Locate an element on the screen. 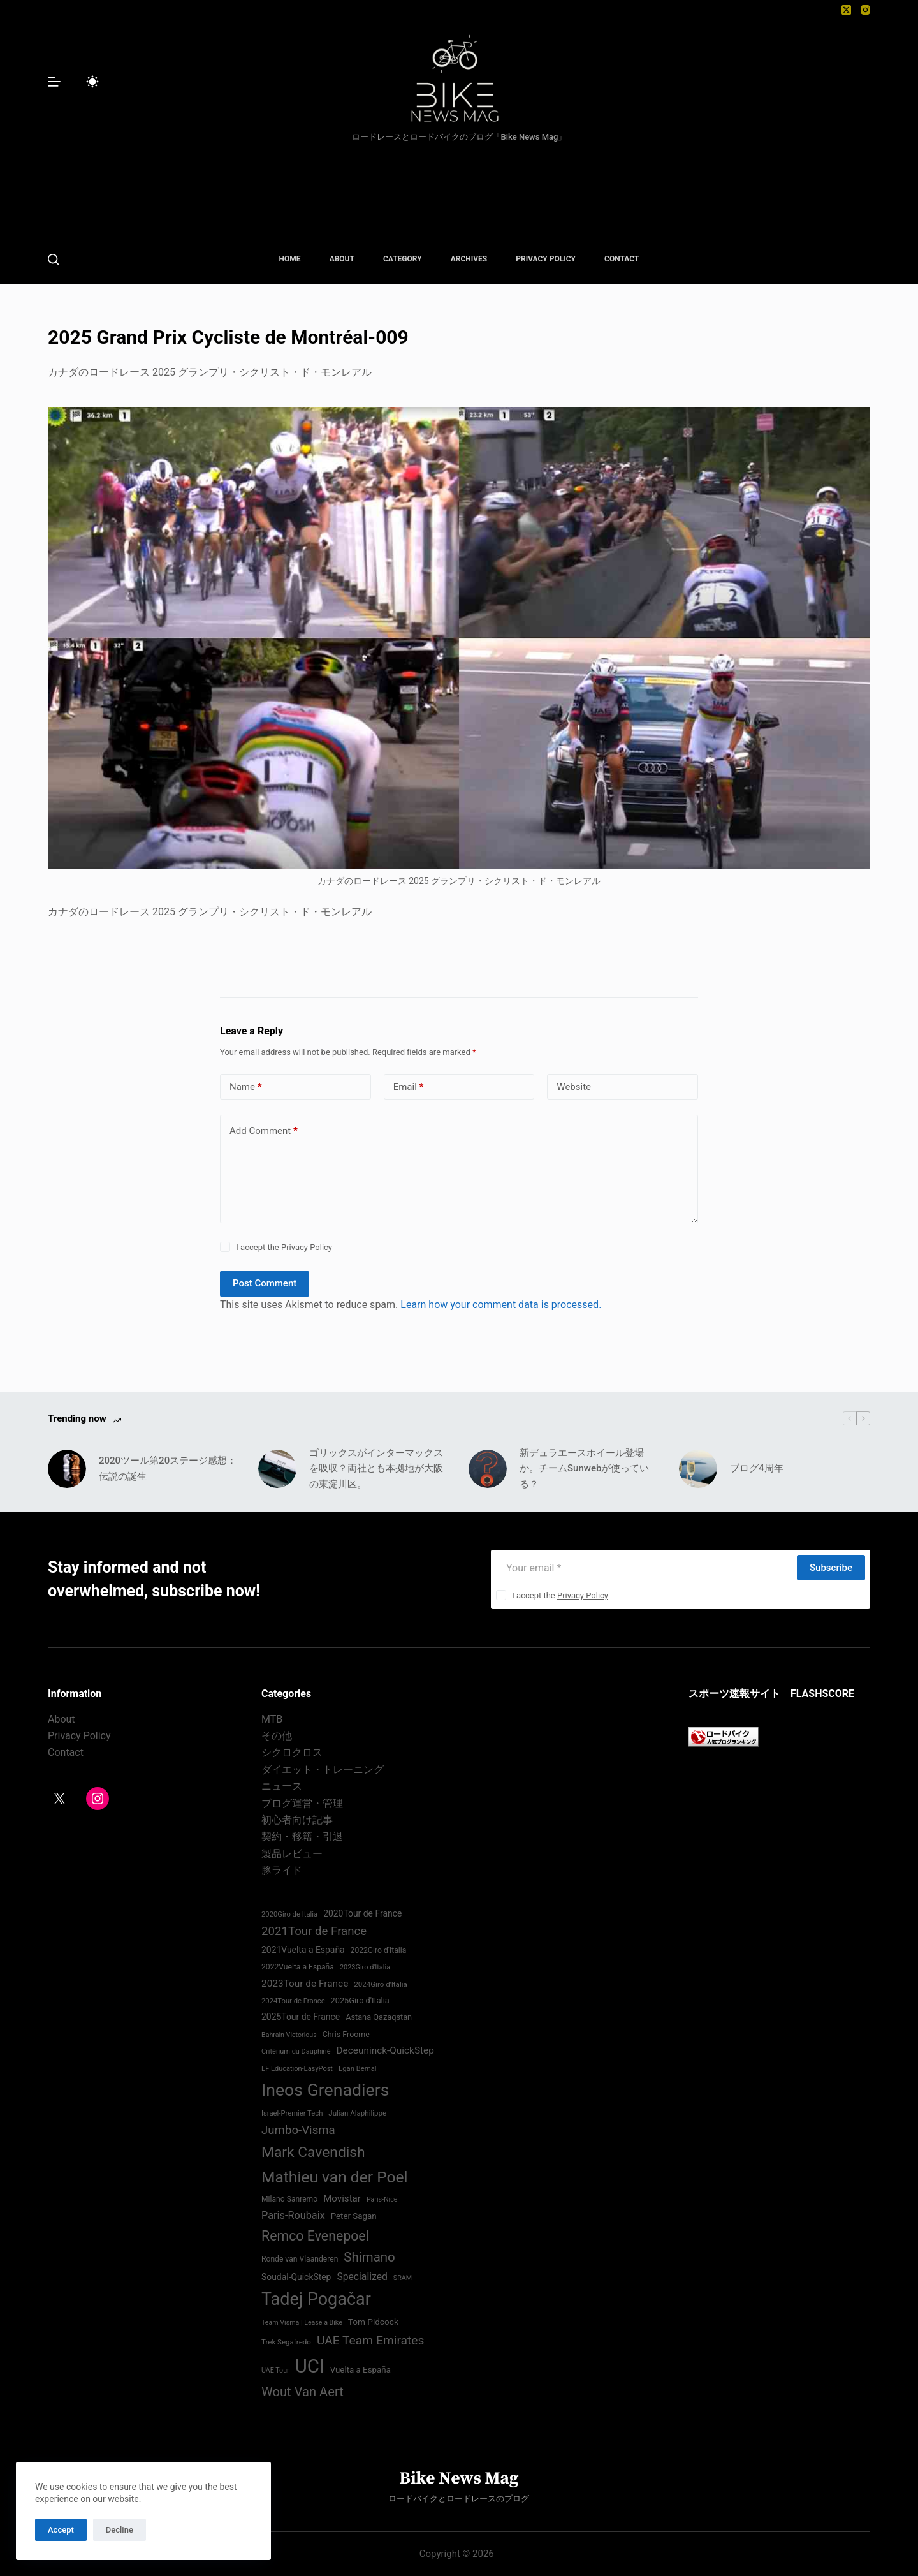 Image resolution: width=918 pixels, height=2576 pixels. Ineos Grenadiers [Ineos Grenadiers (231 items)] is located at coordinates (325, 2090).